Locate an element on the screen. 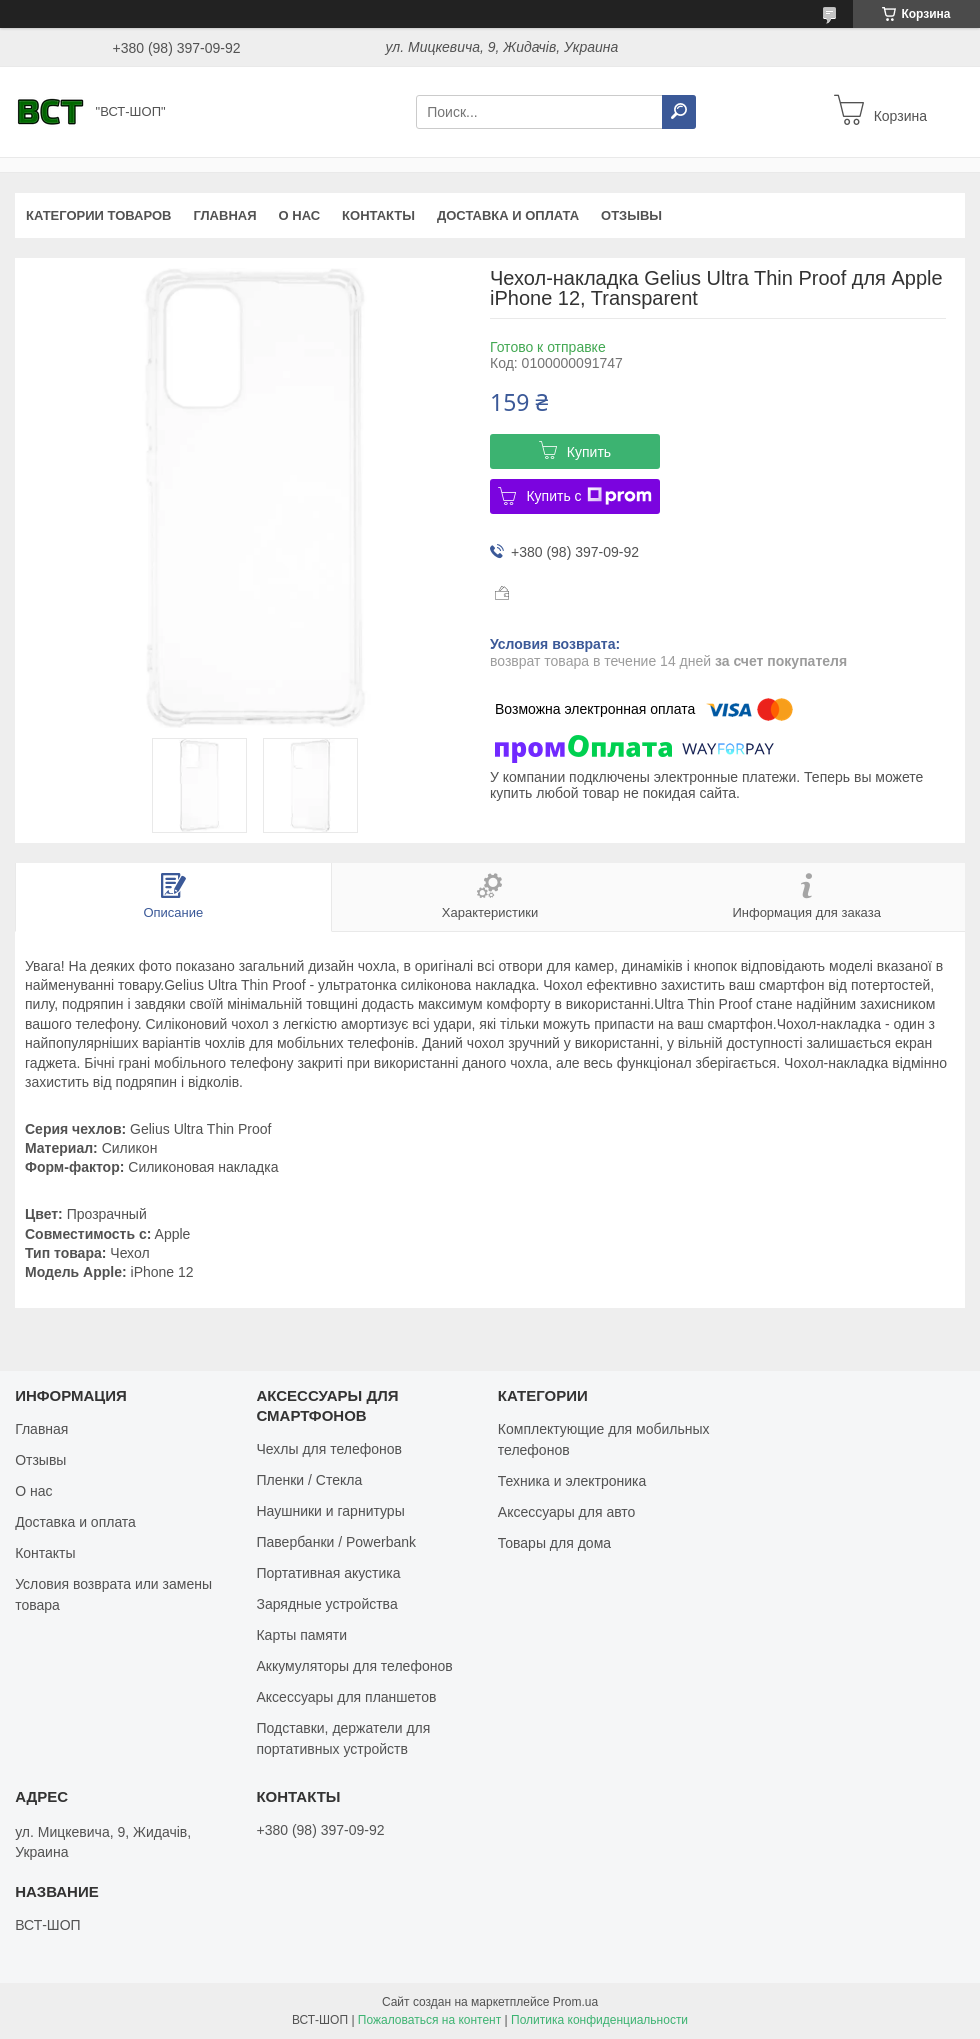 The height and width of the screenshot is (2039, 980). Аксессуары для авто is located at coordinates (567, 1512).